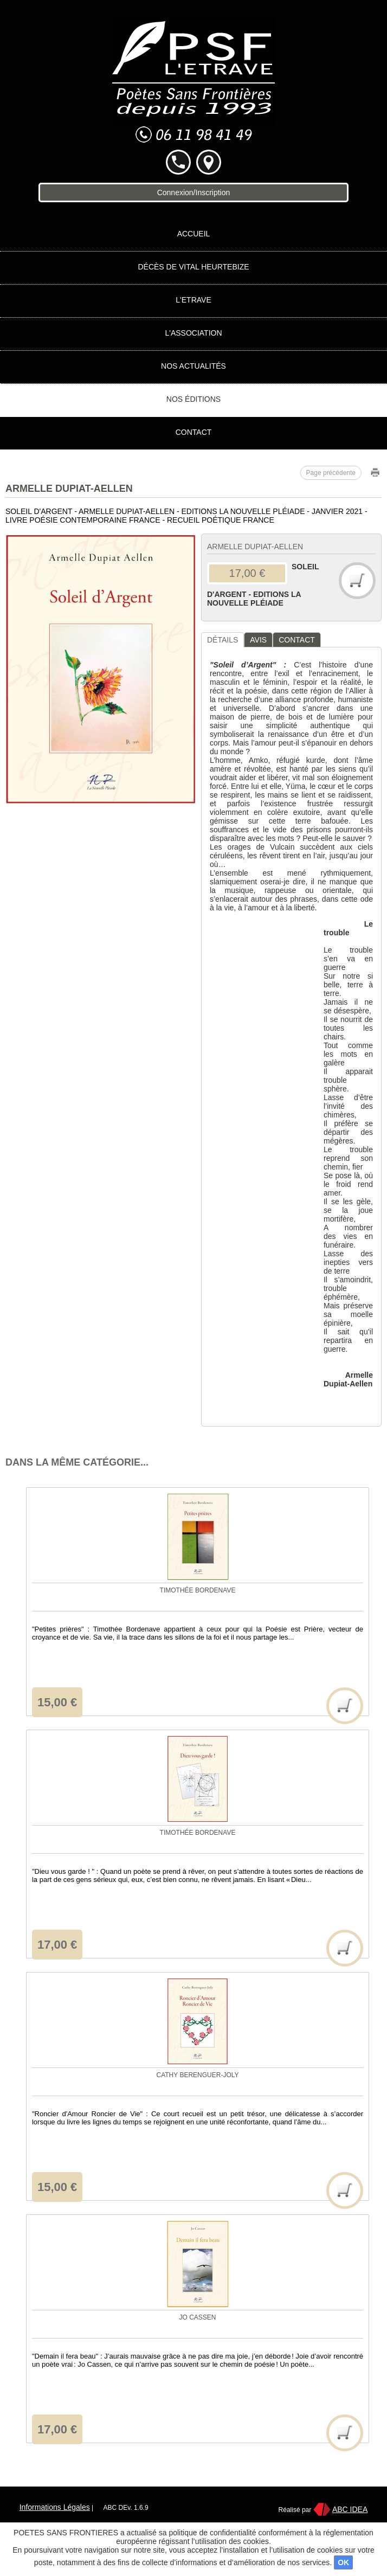 The width and height of the screenshot is (387, 2576). I want to click on Nos actualités, so click(193, 366).